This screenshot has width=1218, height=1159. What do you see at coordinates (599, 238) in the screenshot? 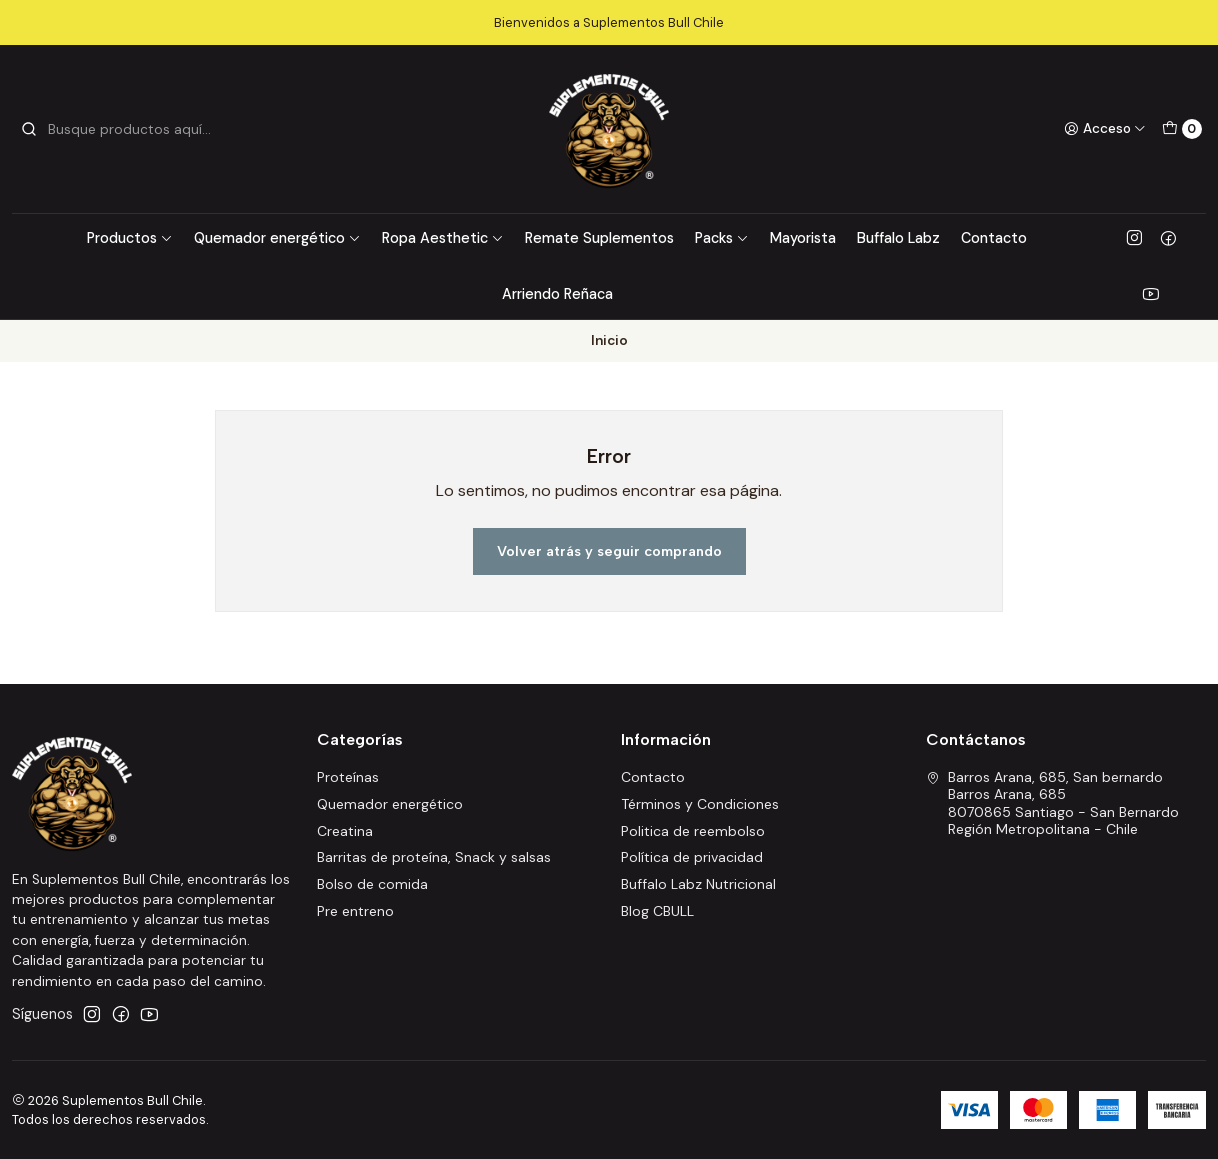
I see `Remate Suplementos` at bounding box center [599, 238].